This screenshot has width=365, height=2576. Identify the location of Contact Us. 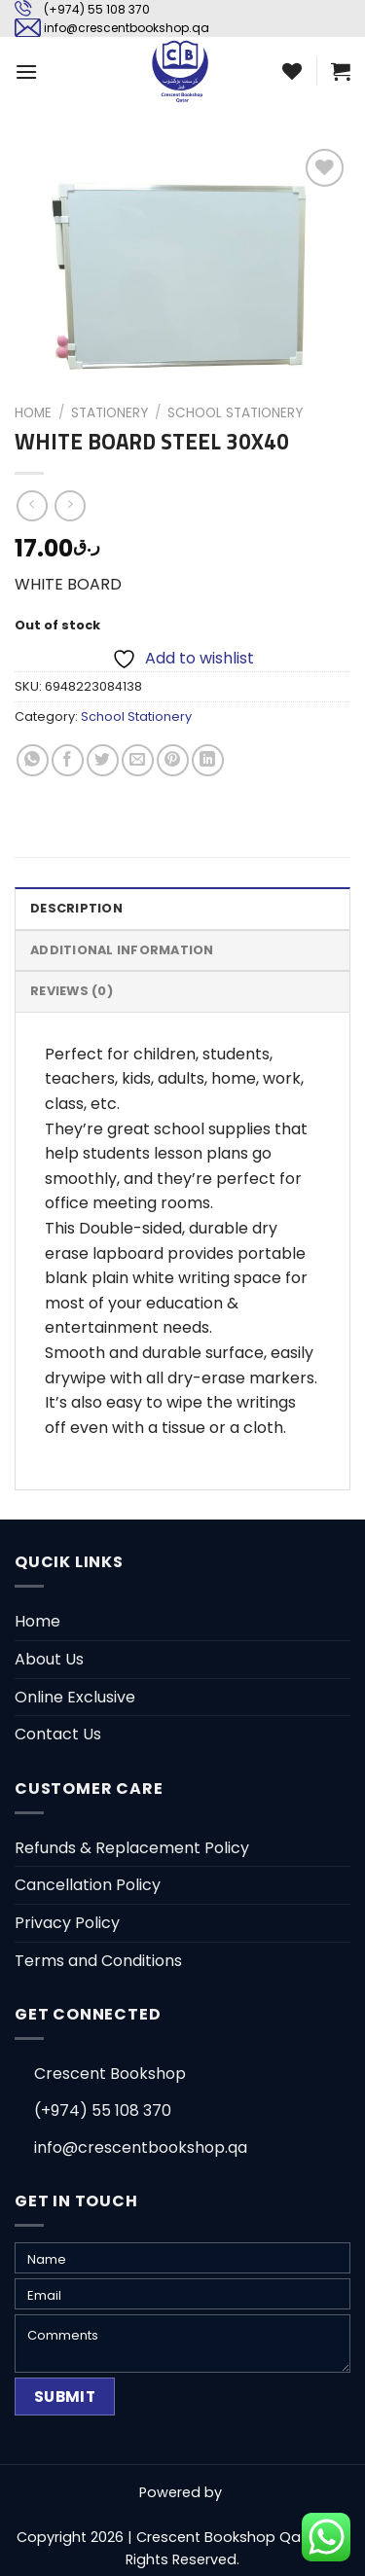
(58, 1734).